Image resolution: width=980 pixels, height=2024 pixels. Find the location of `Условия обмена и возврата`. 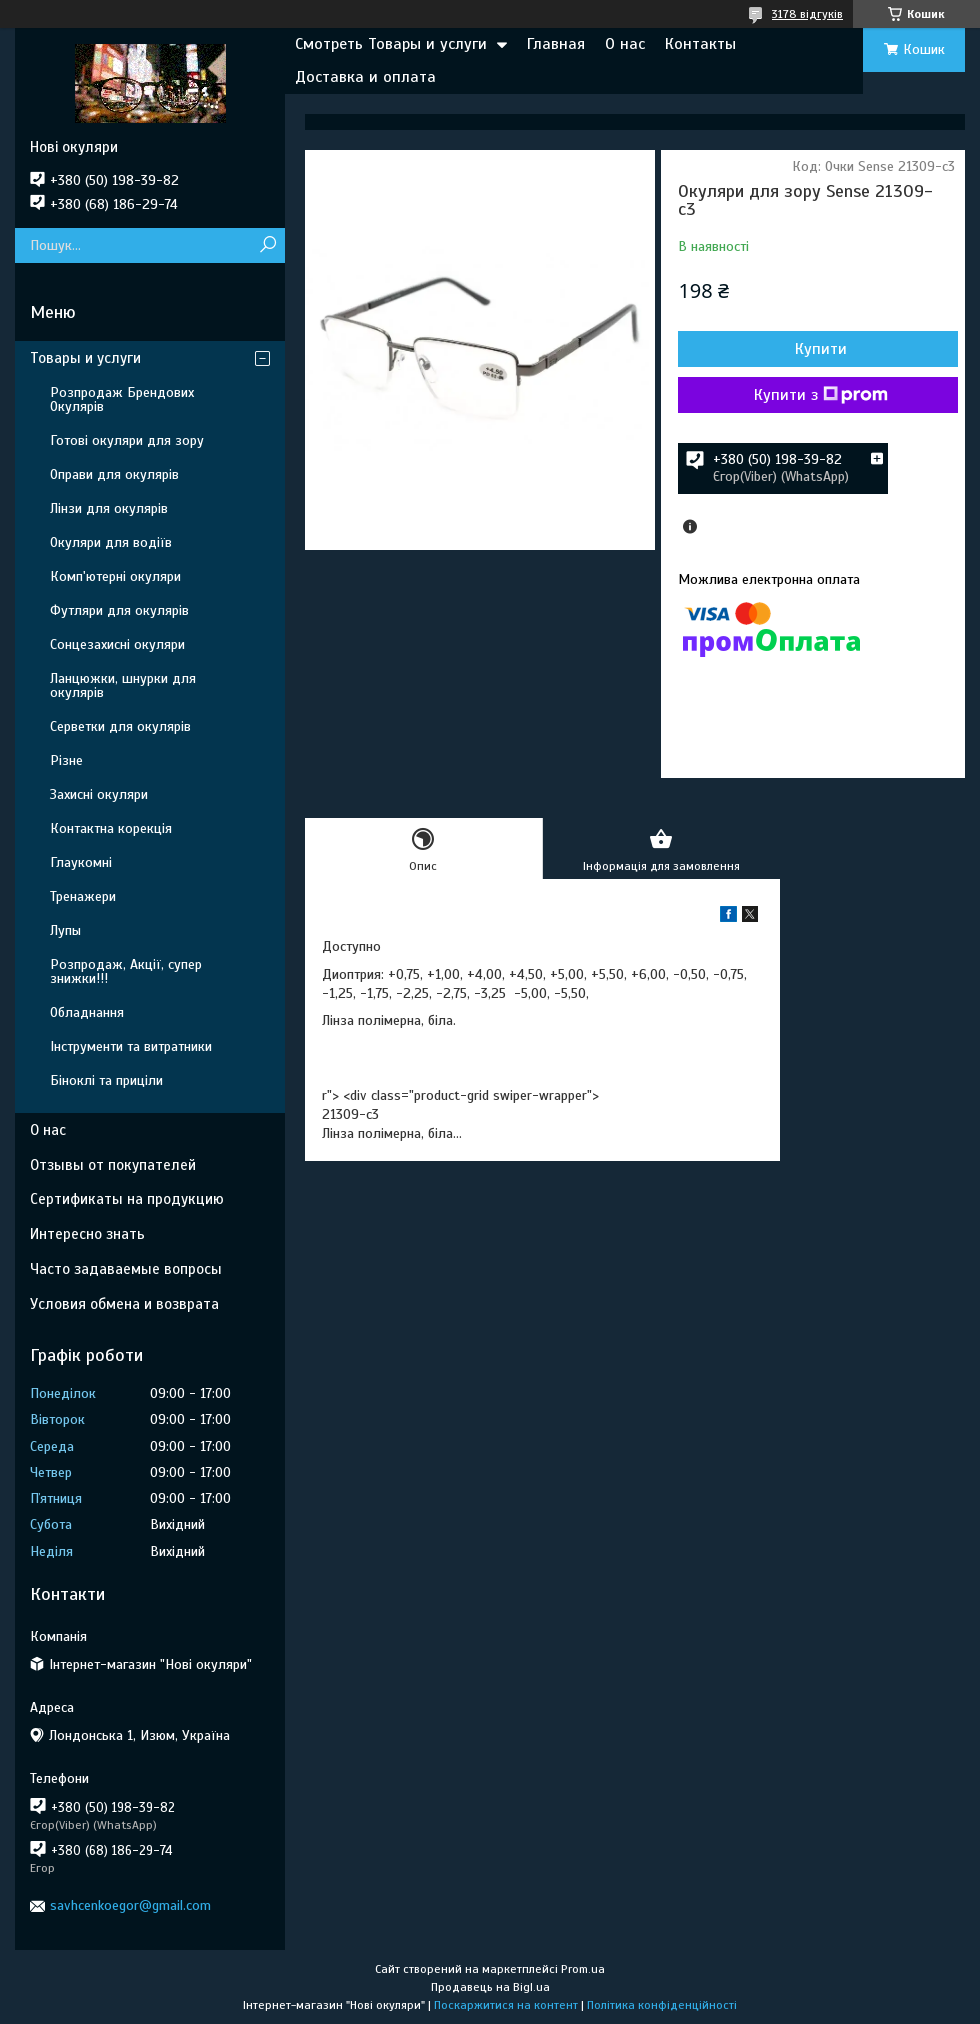

Условия обмена и возврата is located at coordinates (124, 1304).